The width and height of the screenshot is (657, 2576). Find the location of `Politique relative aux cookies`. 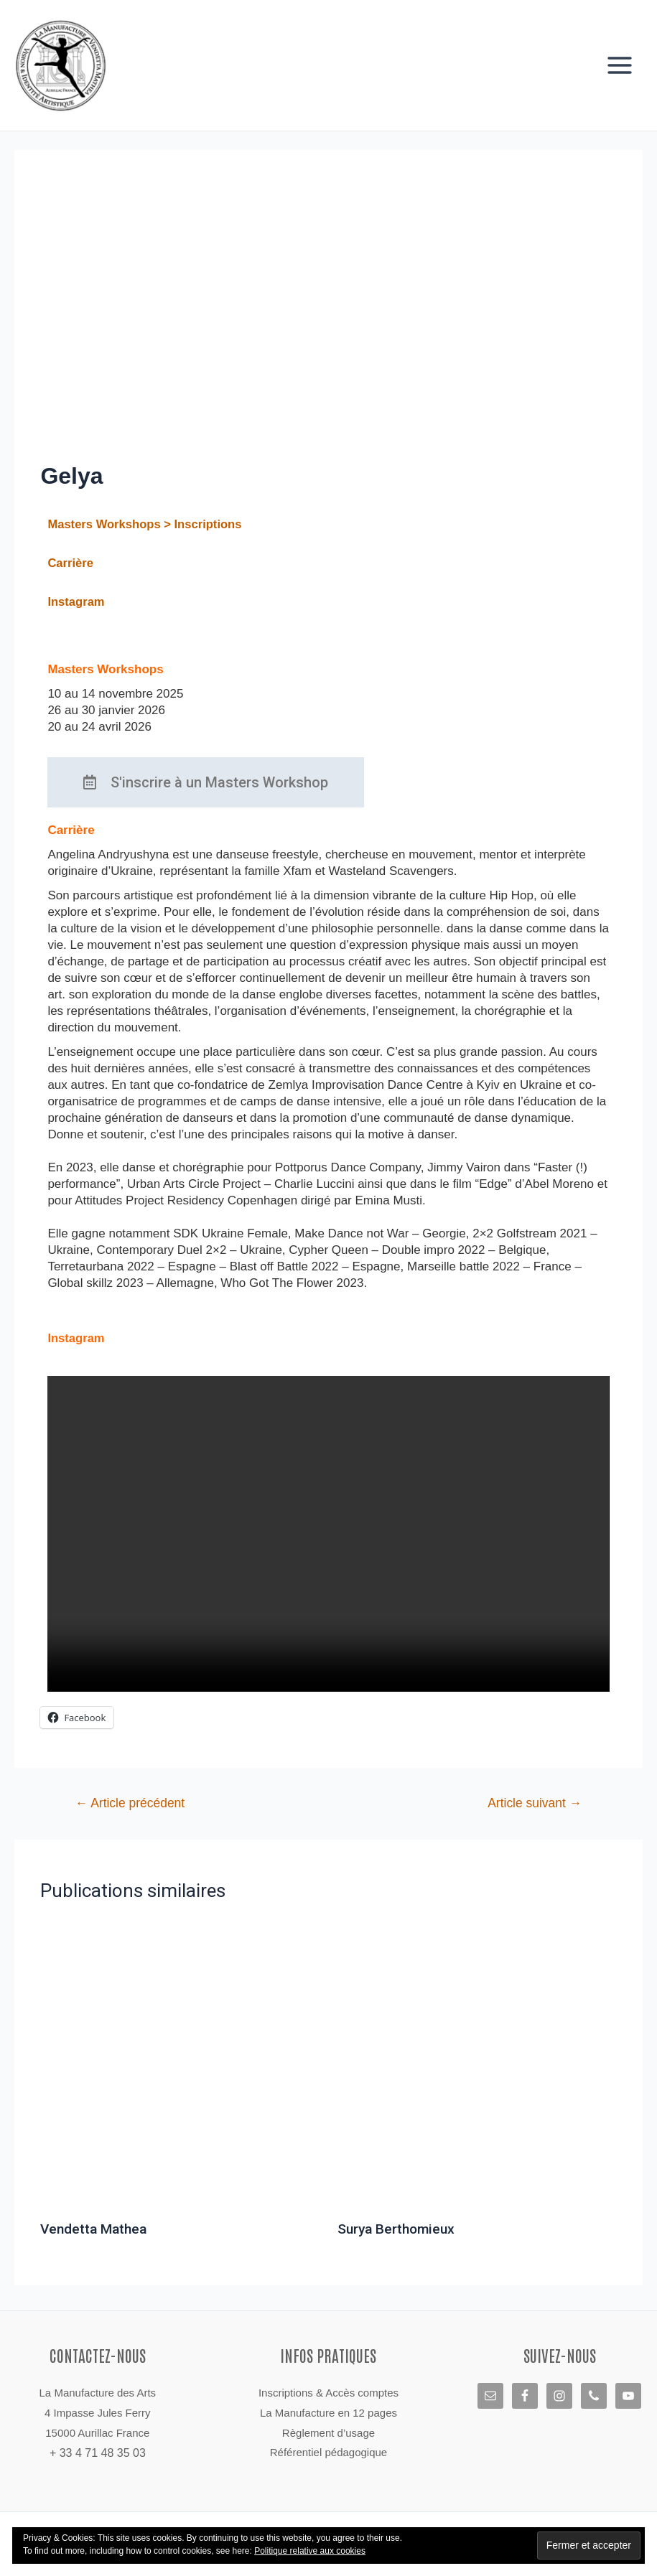

Politique relative aux cookies is located at coordinates (309, 2551).